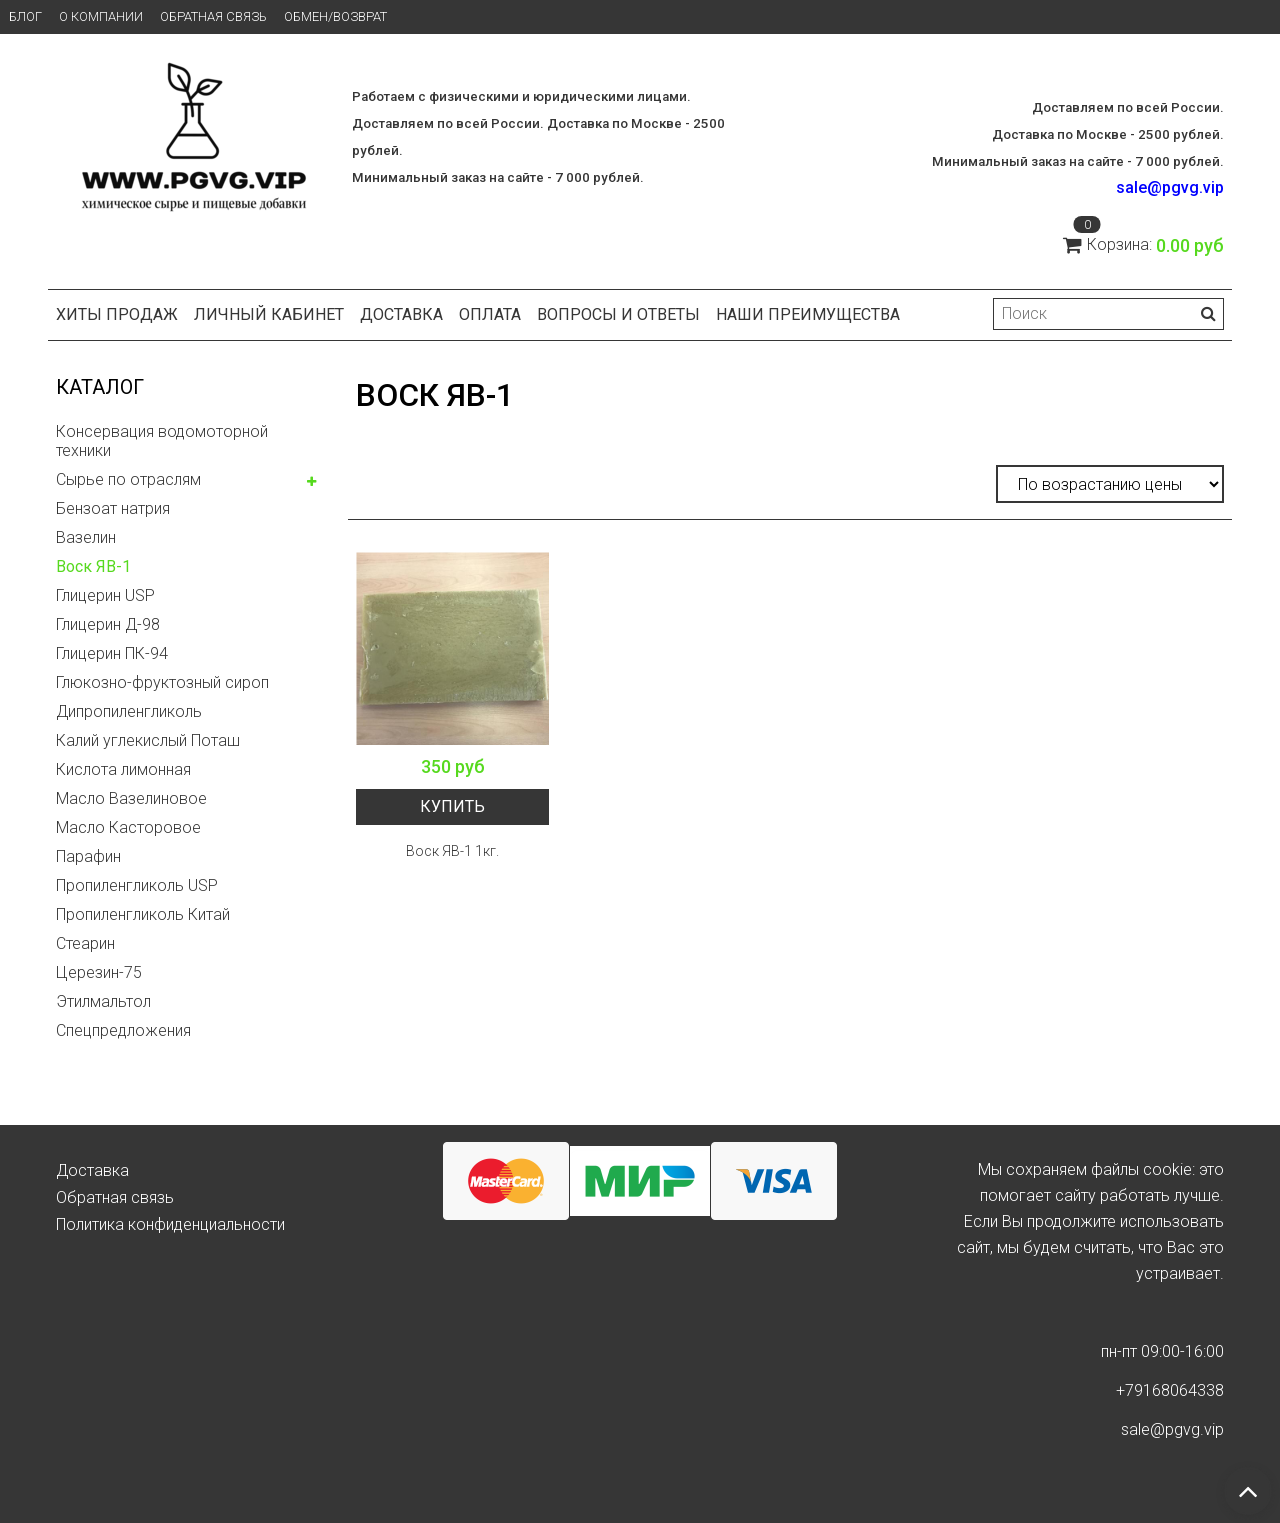  Describe the element at coordinates (129, 711) in the screenshot. I see `Дипропиленгликоль` at that location.